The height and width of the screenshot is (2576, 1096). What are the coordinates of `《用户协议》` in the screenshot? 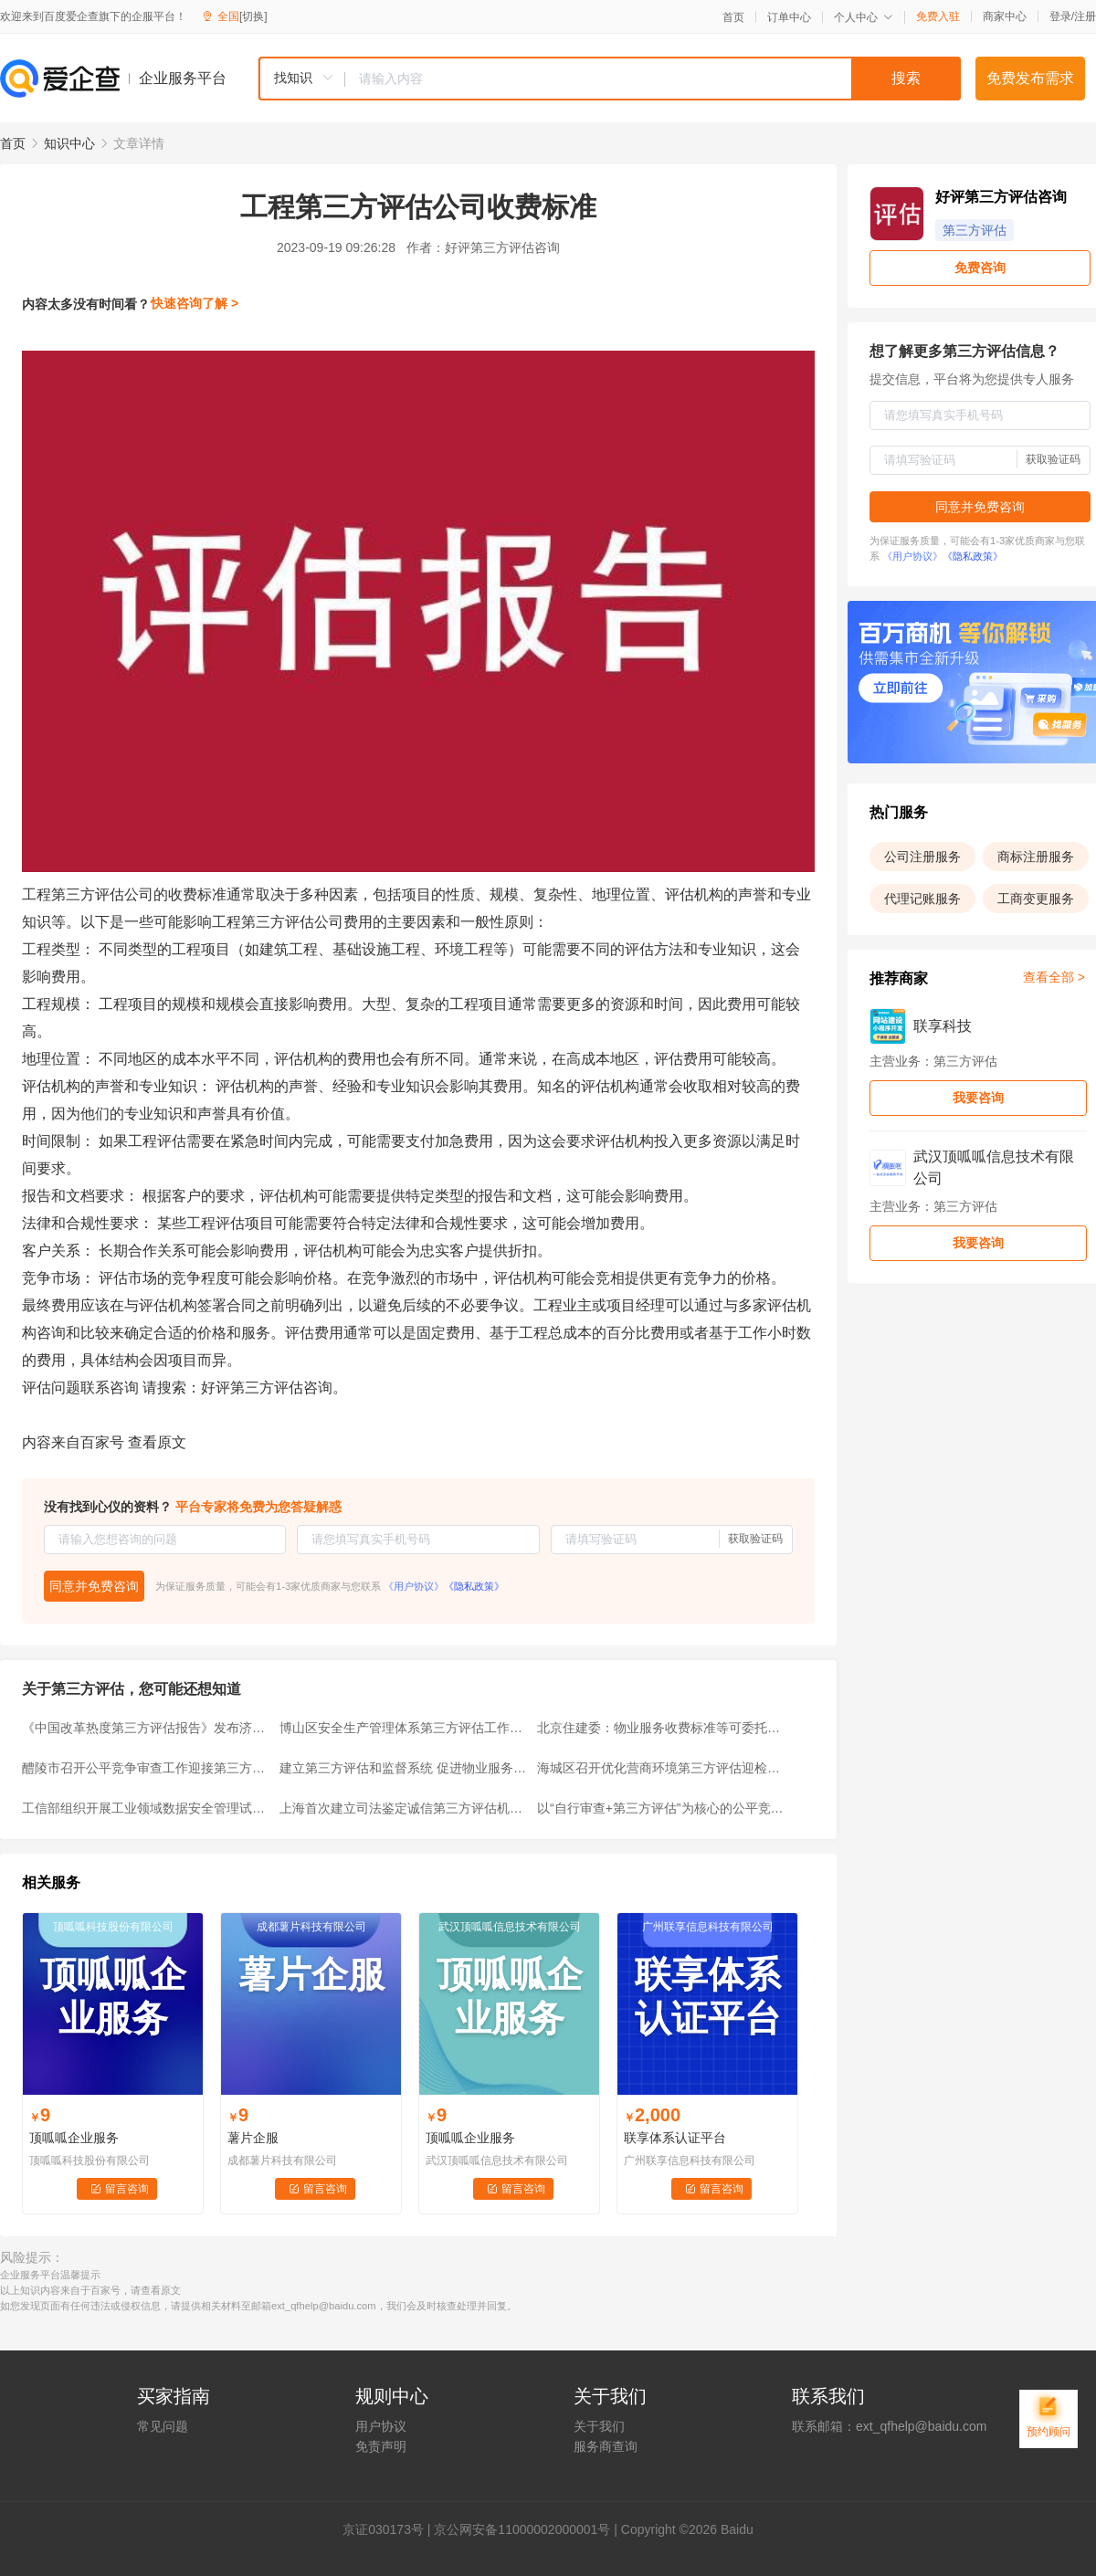 It's located at (414, 1586).